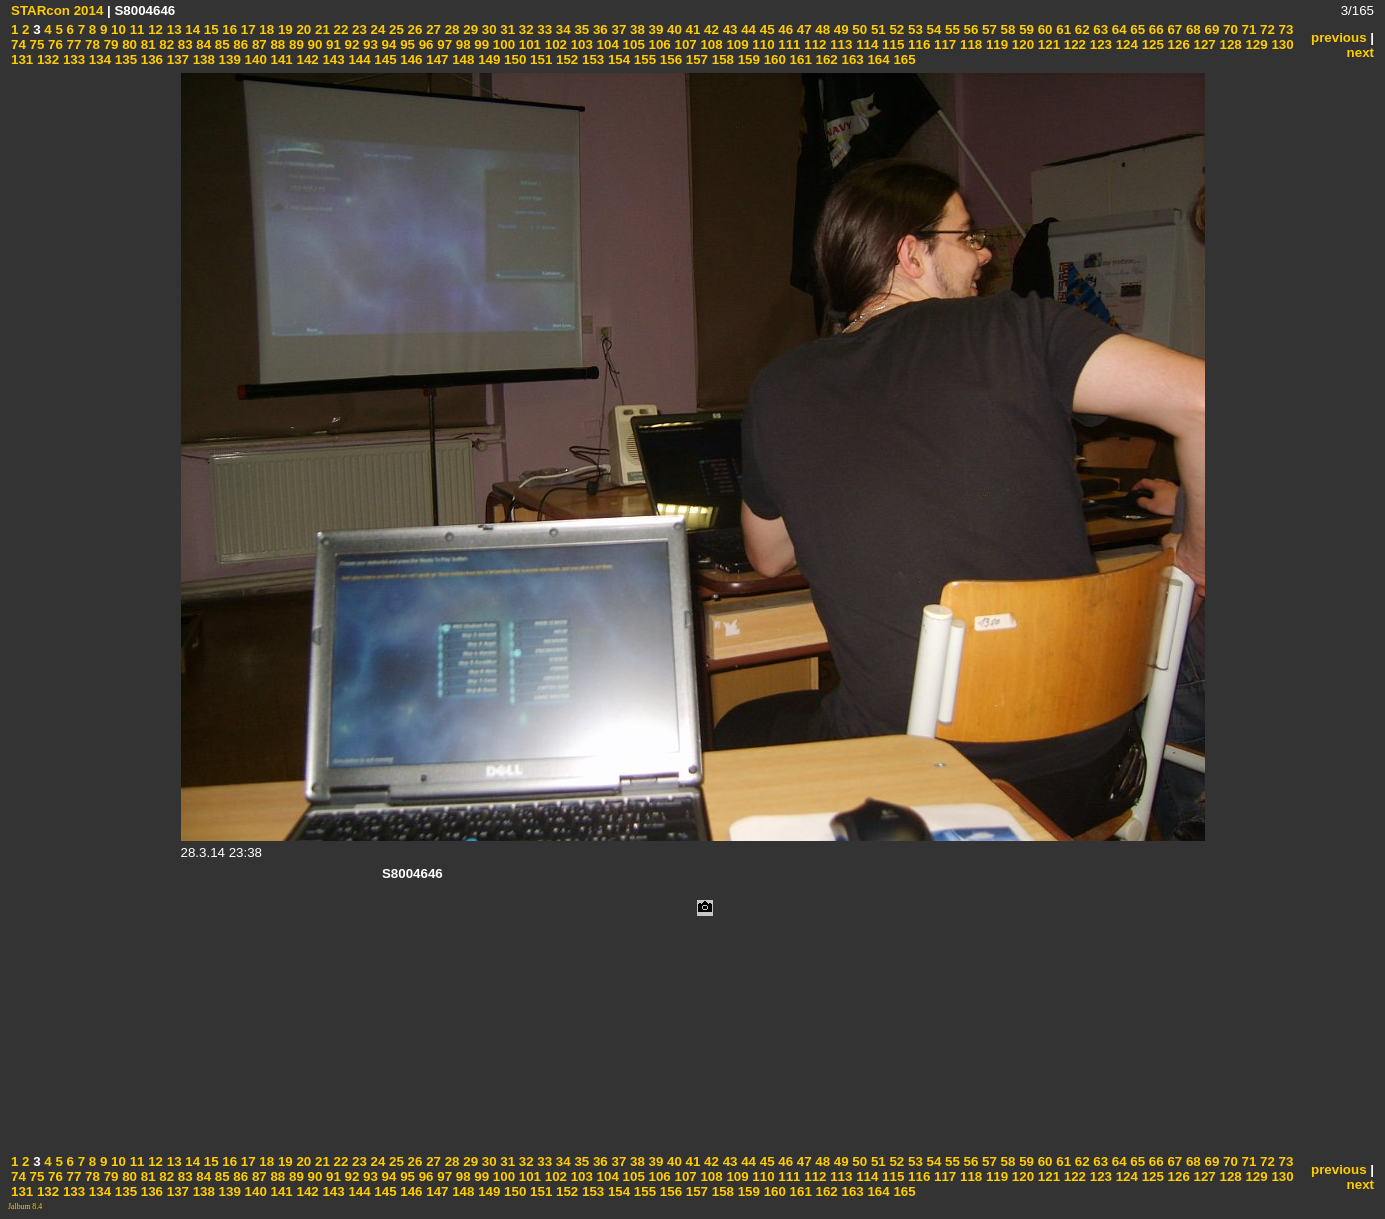 The height and width of the screenshot is (1219, 1385). What do you see at coordinates (554, 44) in the screenshot?
I see `102` at bounding box center [554, 44].